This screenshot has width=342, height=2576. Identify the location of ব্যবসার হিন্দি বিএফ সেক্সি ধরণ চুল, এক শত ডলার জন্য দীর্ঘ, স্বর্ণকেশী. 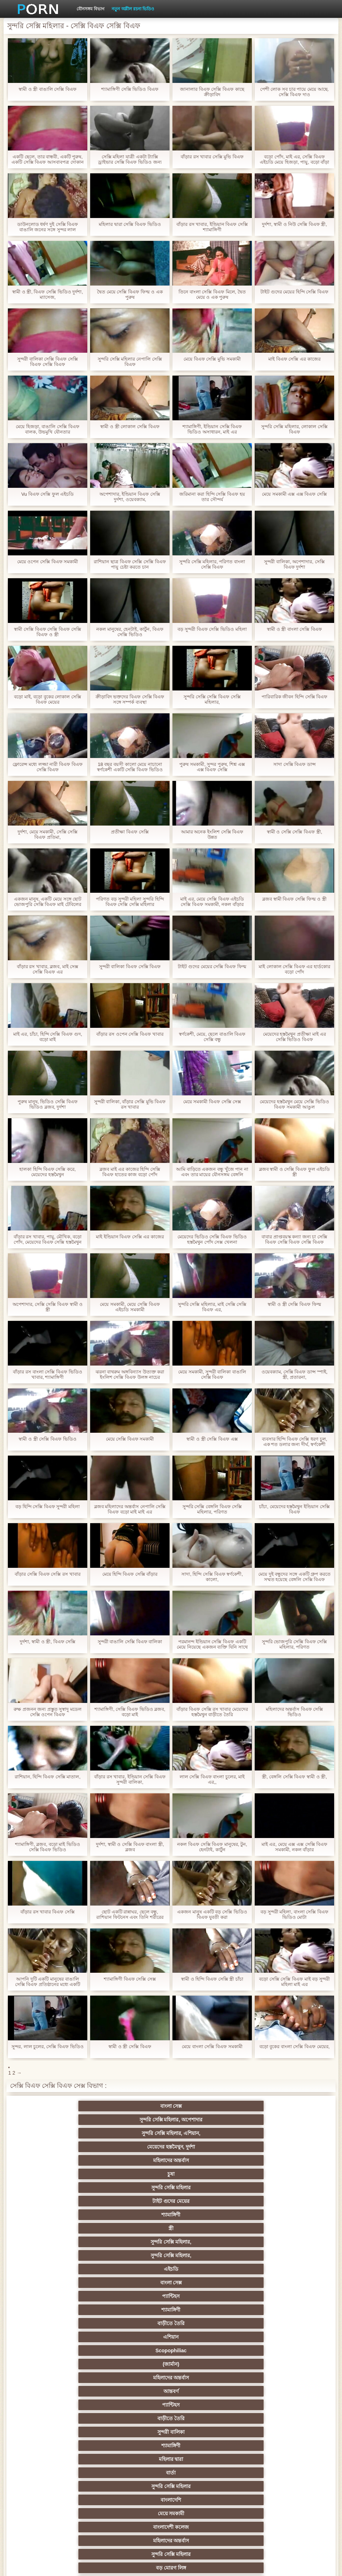
(294, 1441).